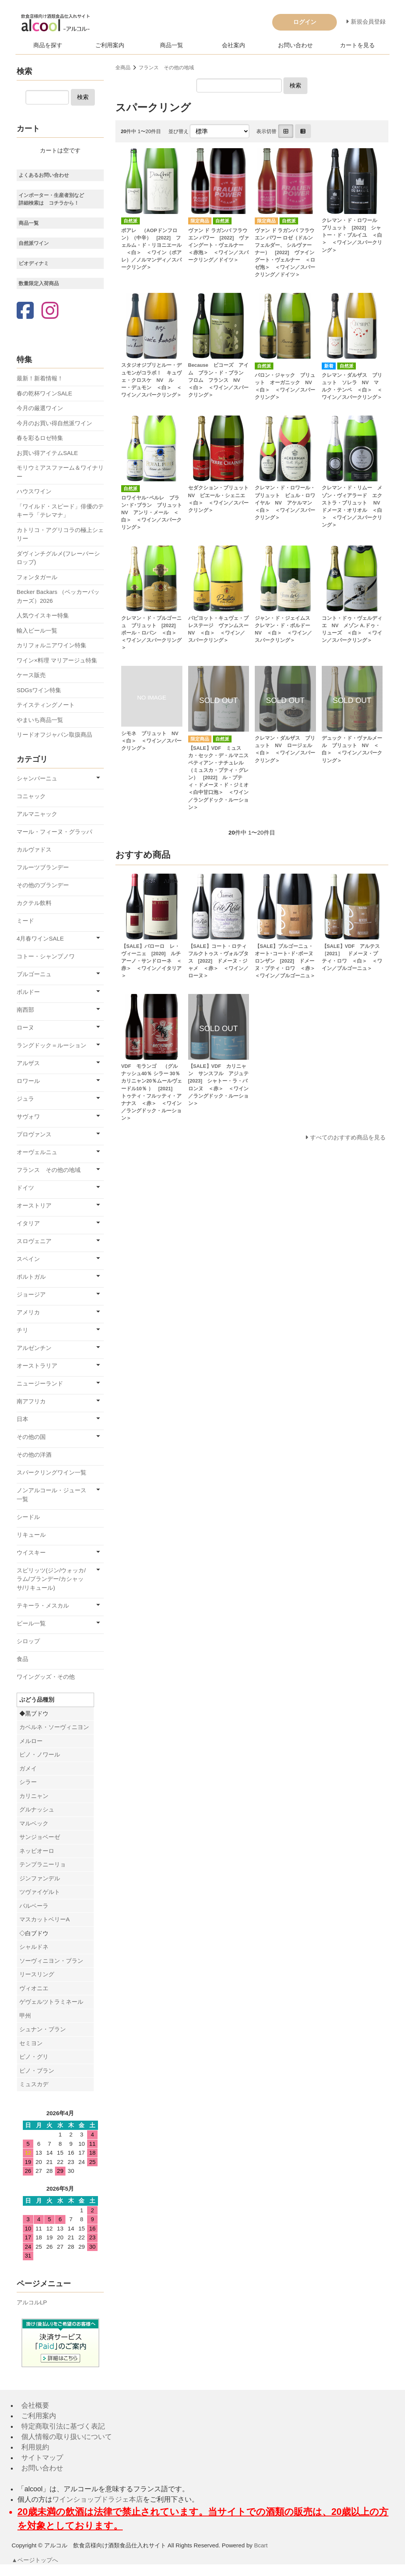  Describe the element at coordinates (40, 1383) in the screenshot. I see `ニュージーランド` at that location.